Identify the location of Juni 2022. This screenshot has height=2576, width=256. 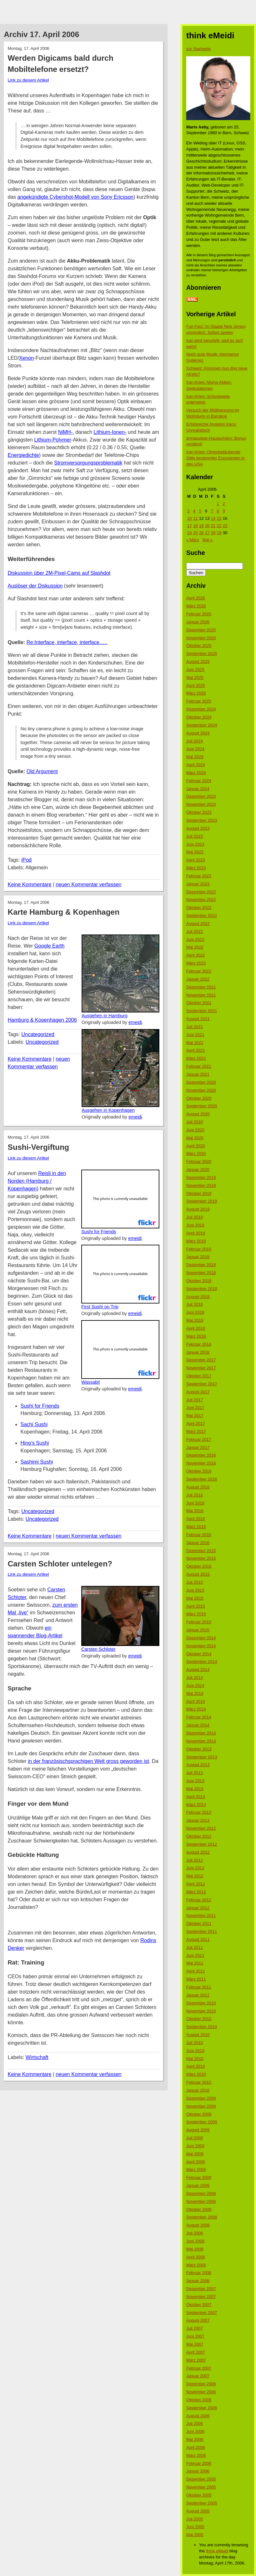
(195, 939).